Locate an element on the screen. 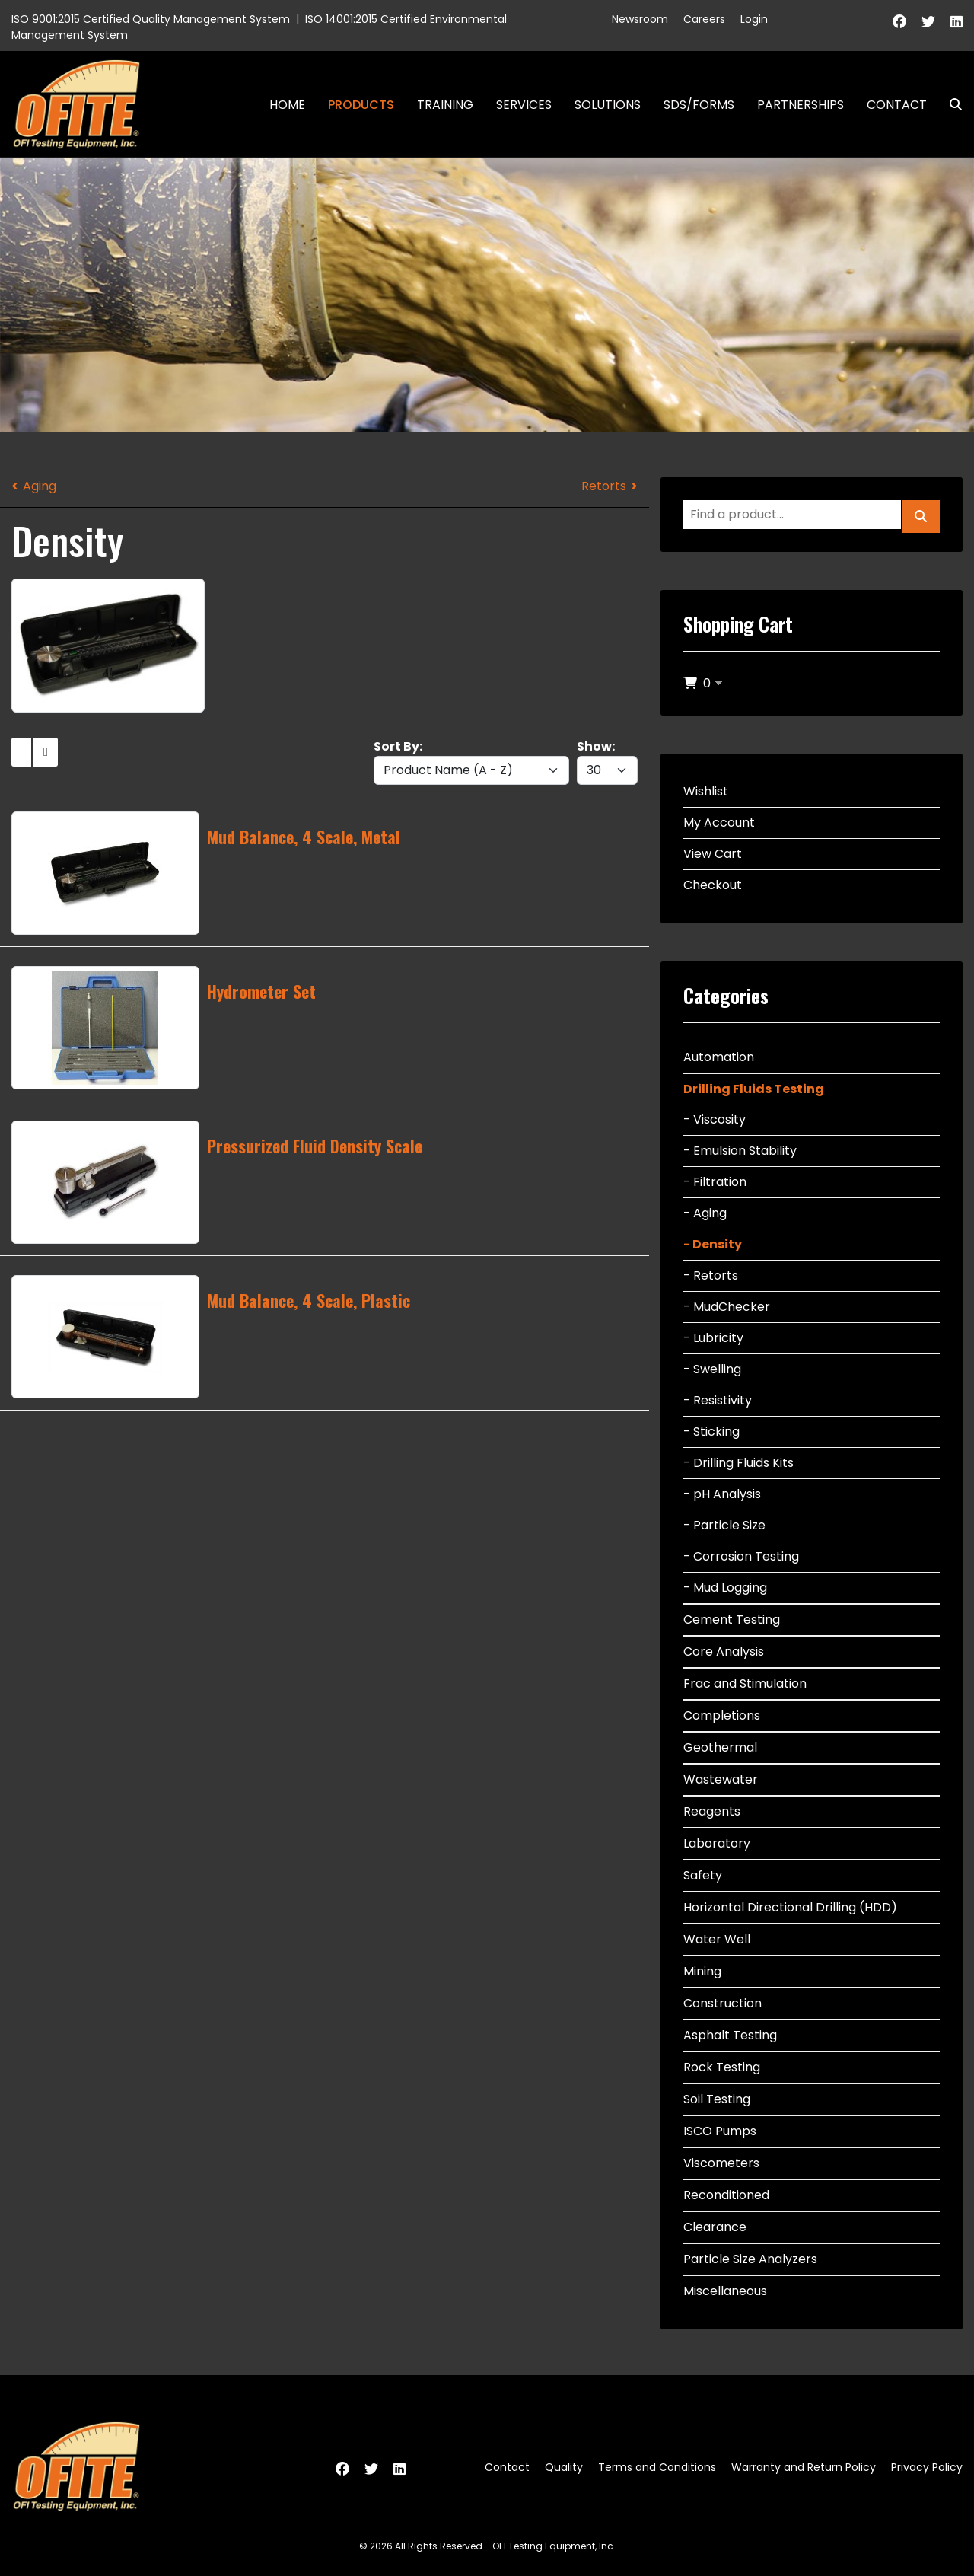 The height and width of the screenshot is (2576, 974). - Density is located at coordinates (712, 1244).